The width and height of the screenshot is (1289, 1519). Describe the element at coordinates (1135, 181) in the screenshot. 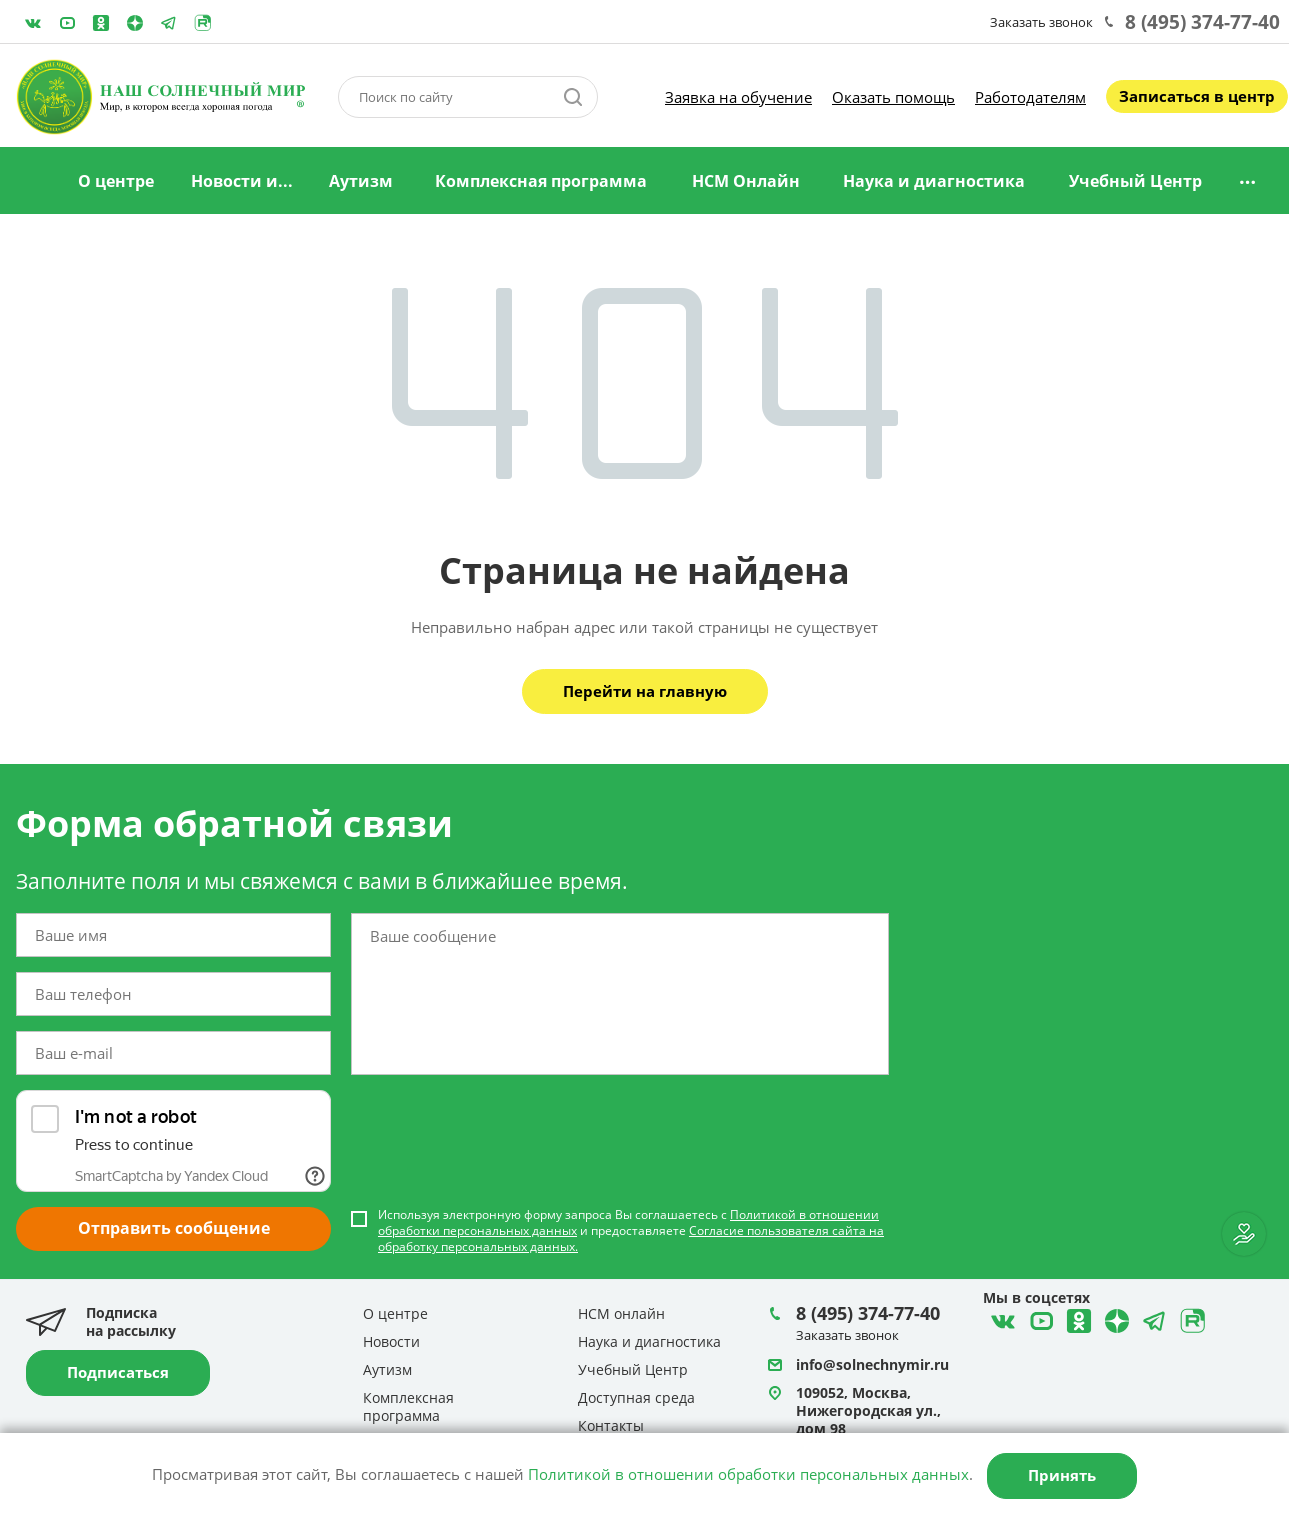

I see `Учебный Центр` at that location.